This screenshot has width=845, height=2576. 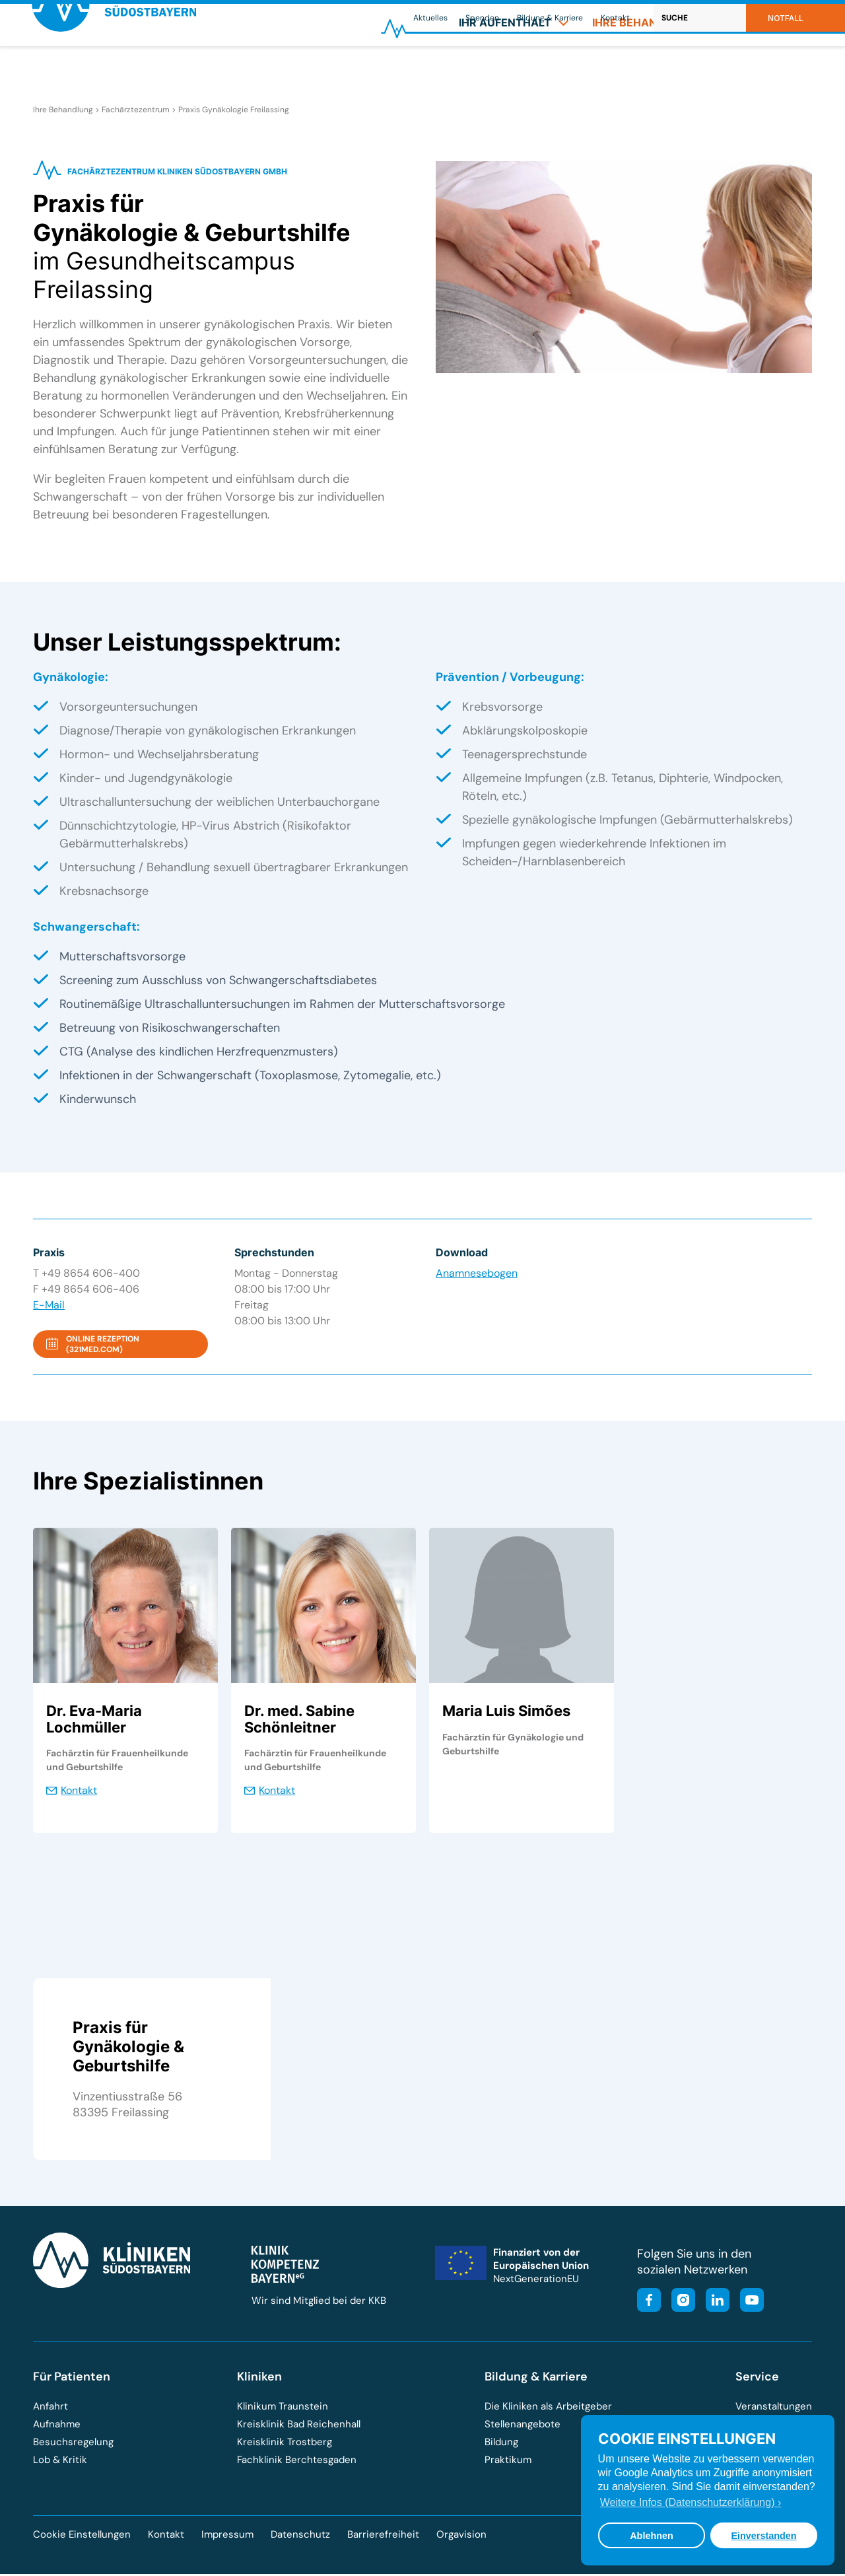 What do you see at coordinates (383, 2536) in the screenshot?
I see `Barrierefreiheit` at bounding box center [383, 2536].